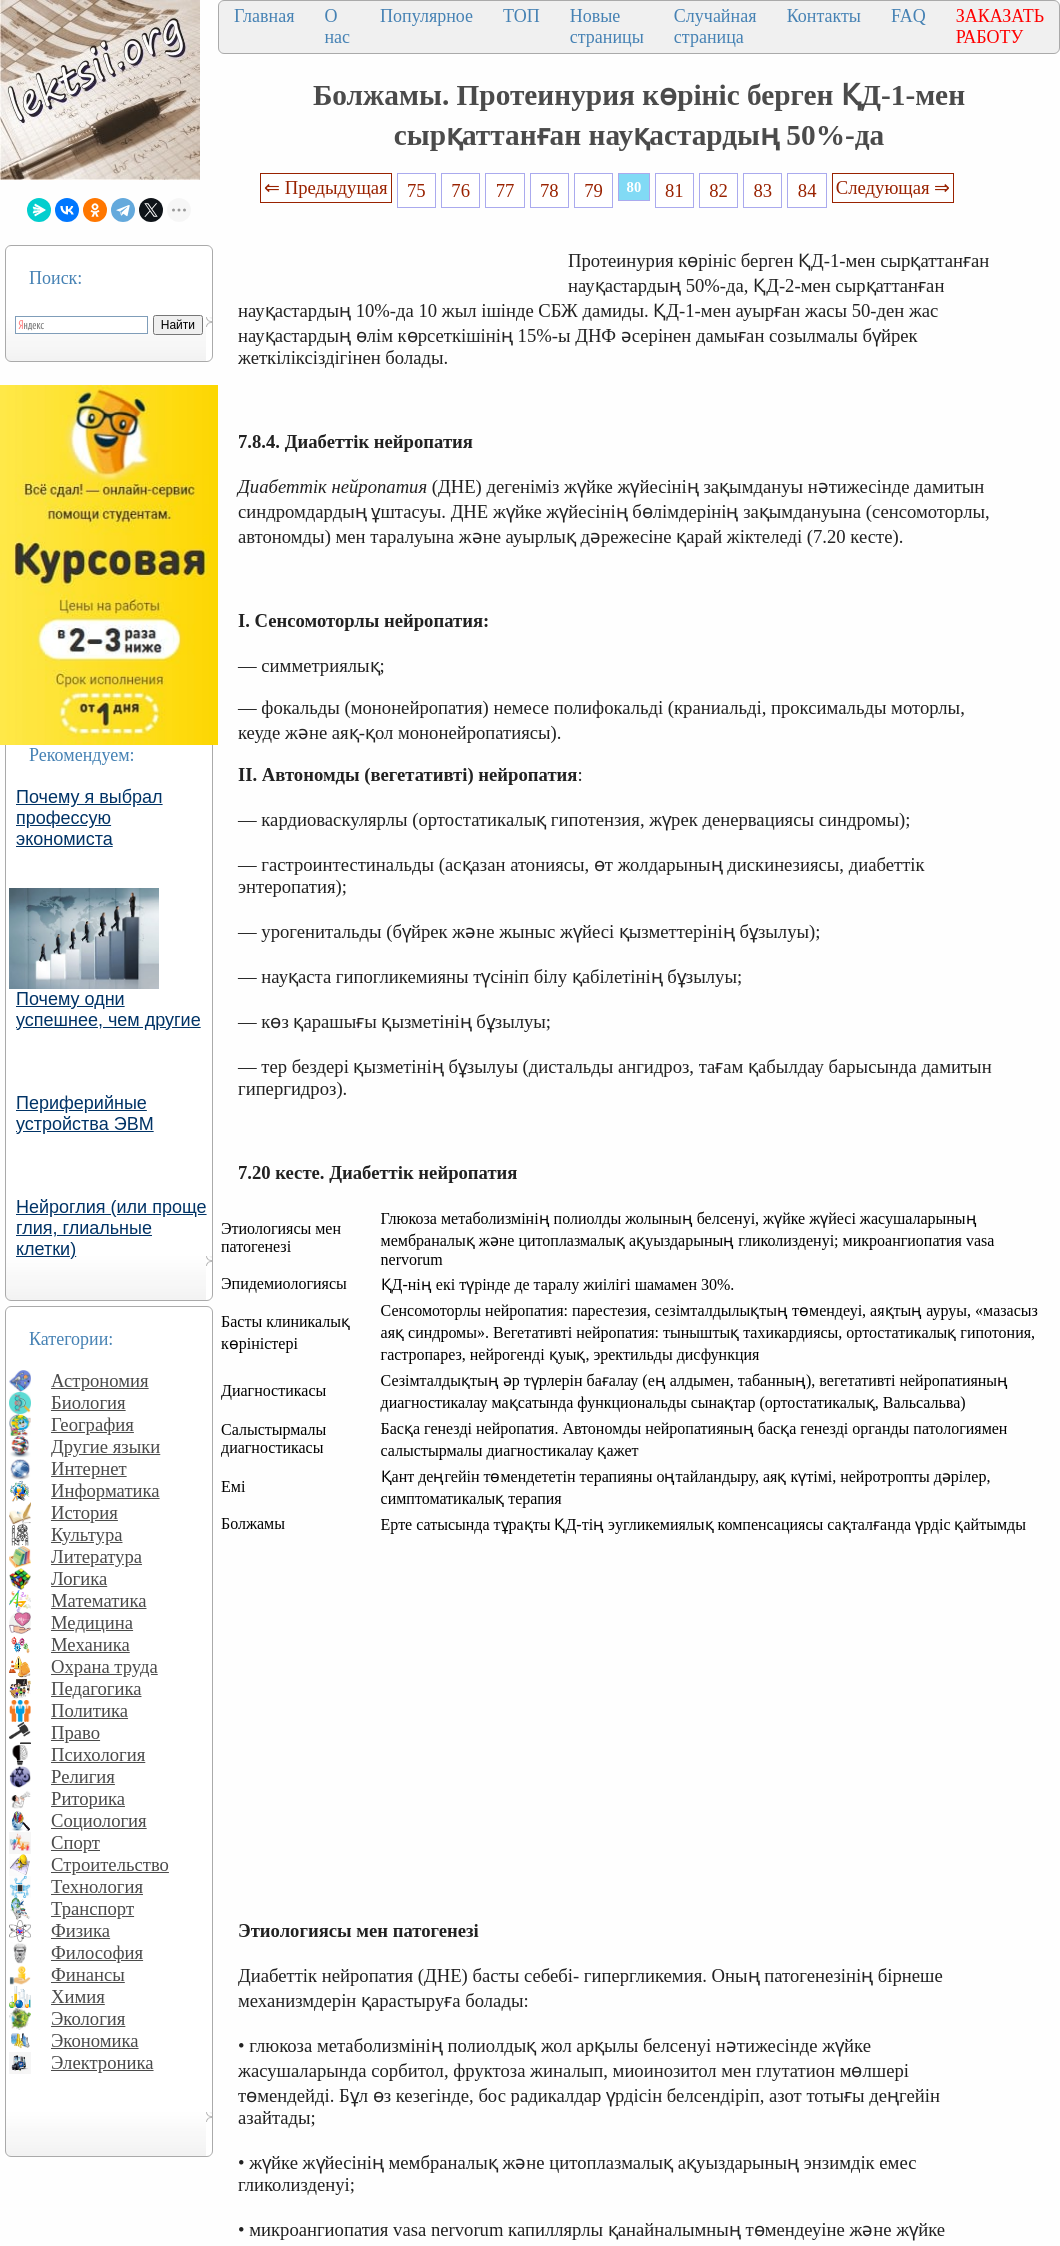  What do you see at coordinates (88, 1798) in the screenshot?
I see `Риторика` at bounding box center [88, 1798].